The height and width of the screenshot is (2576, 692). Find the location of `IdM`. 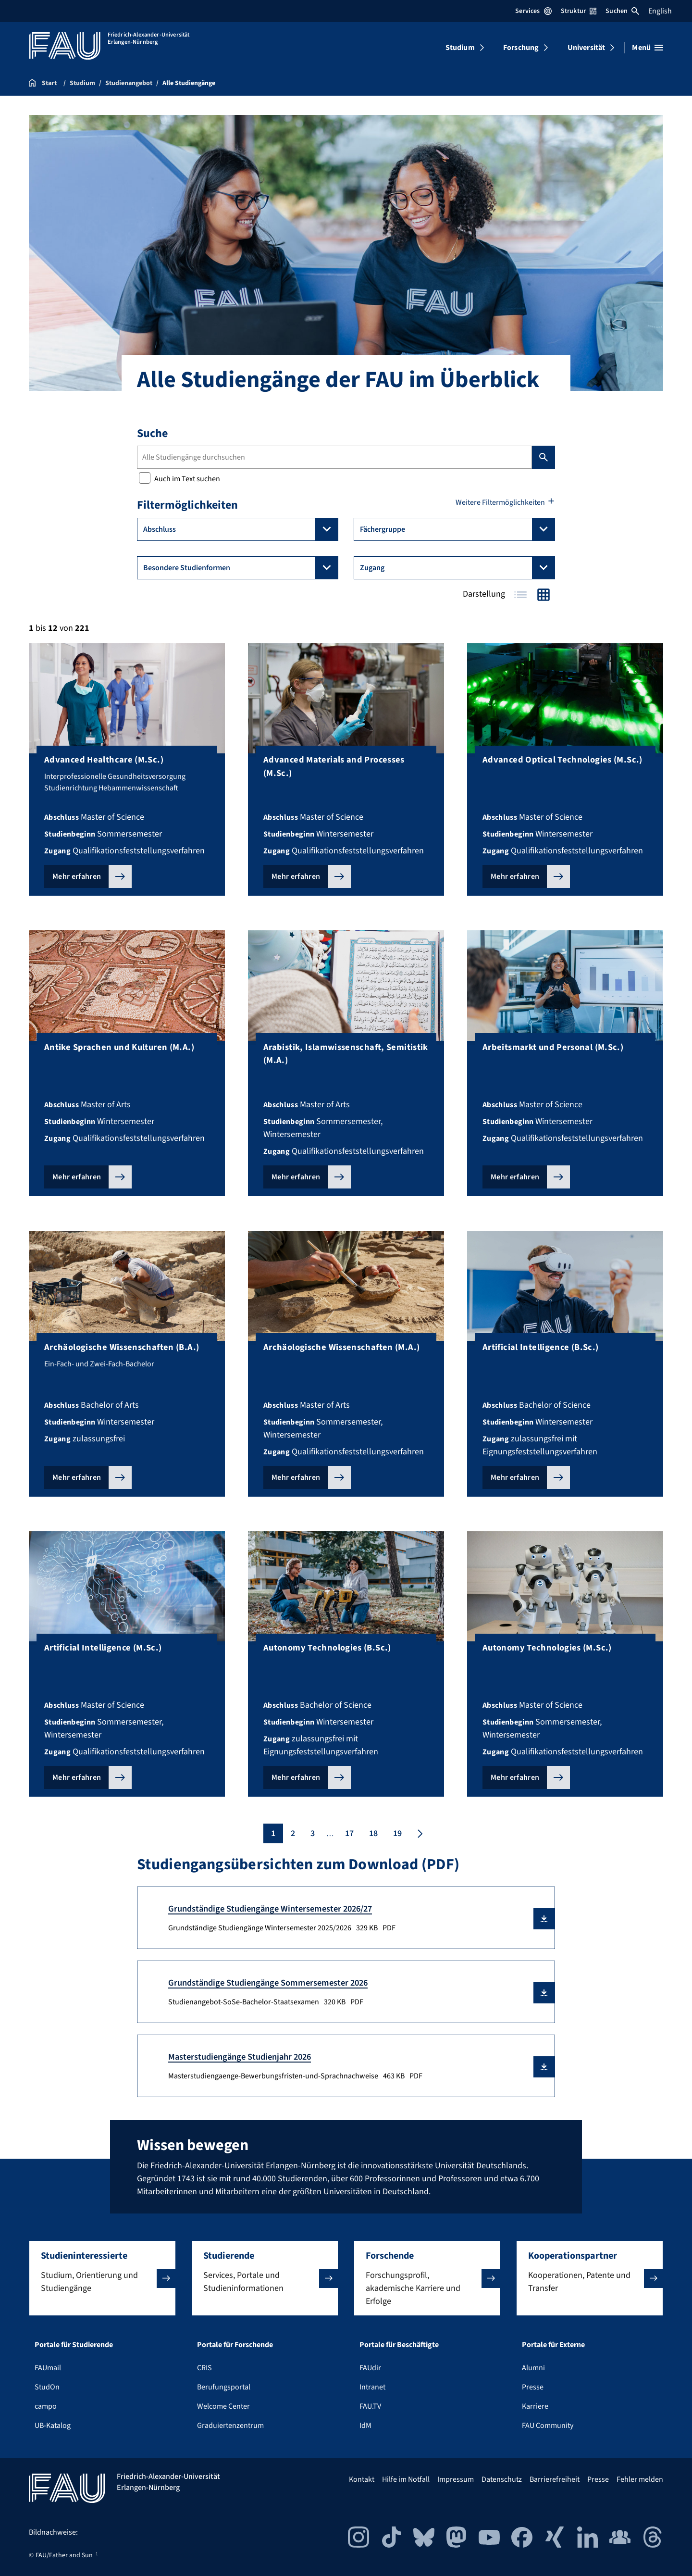

IdM is located at coordinates (365, 2425).